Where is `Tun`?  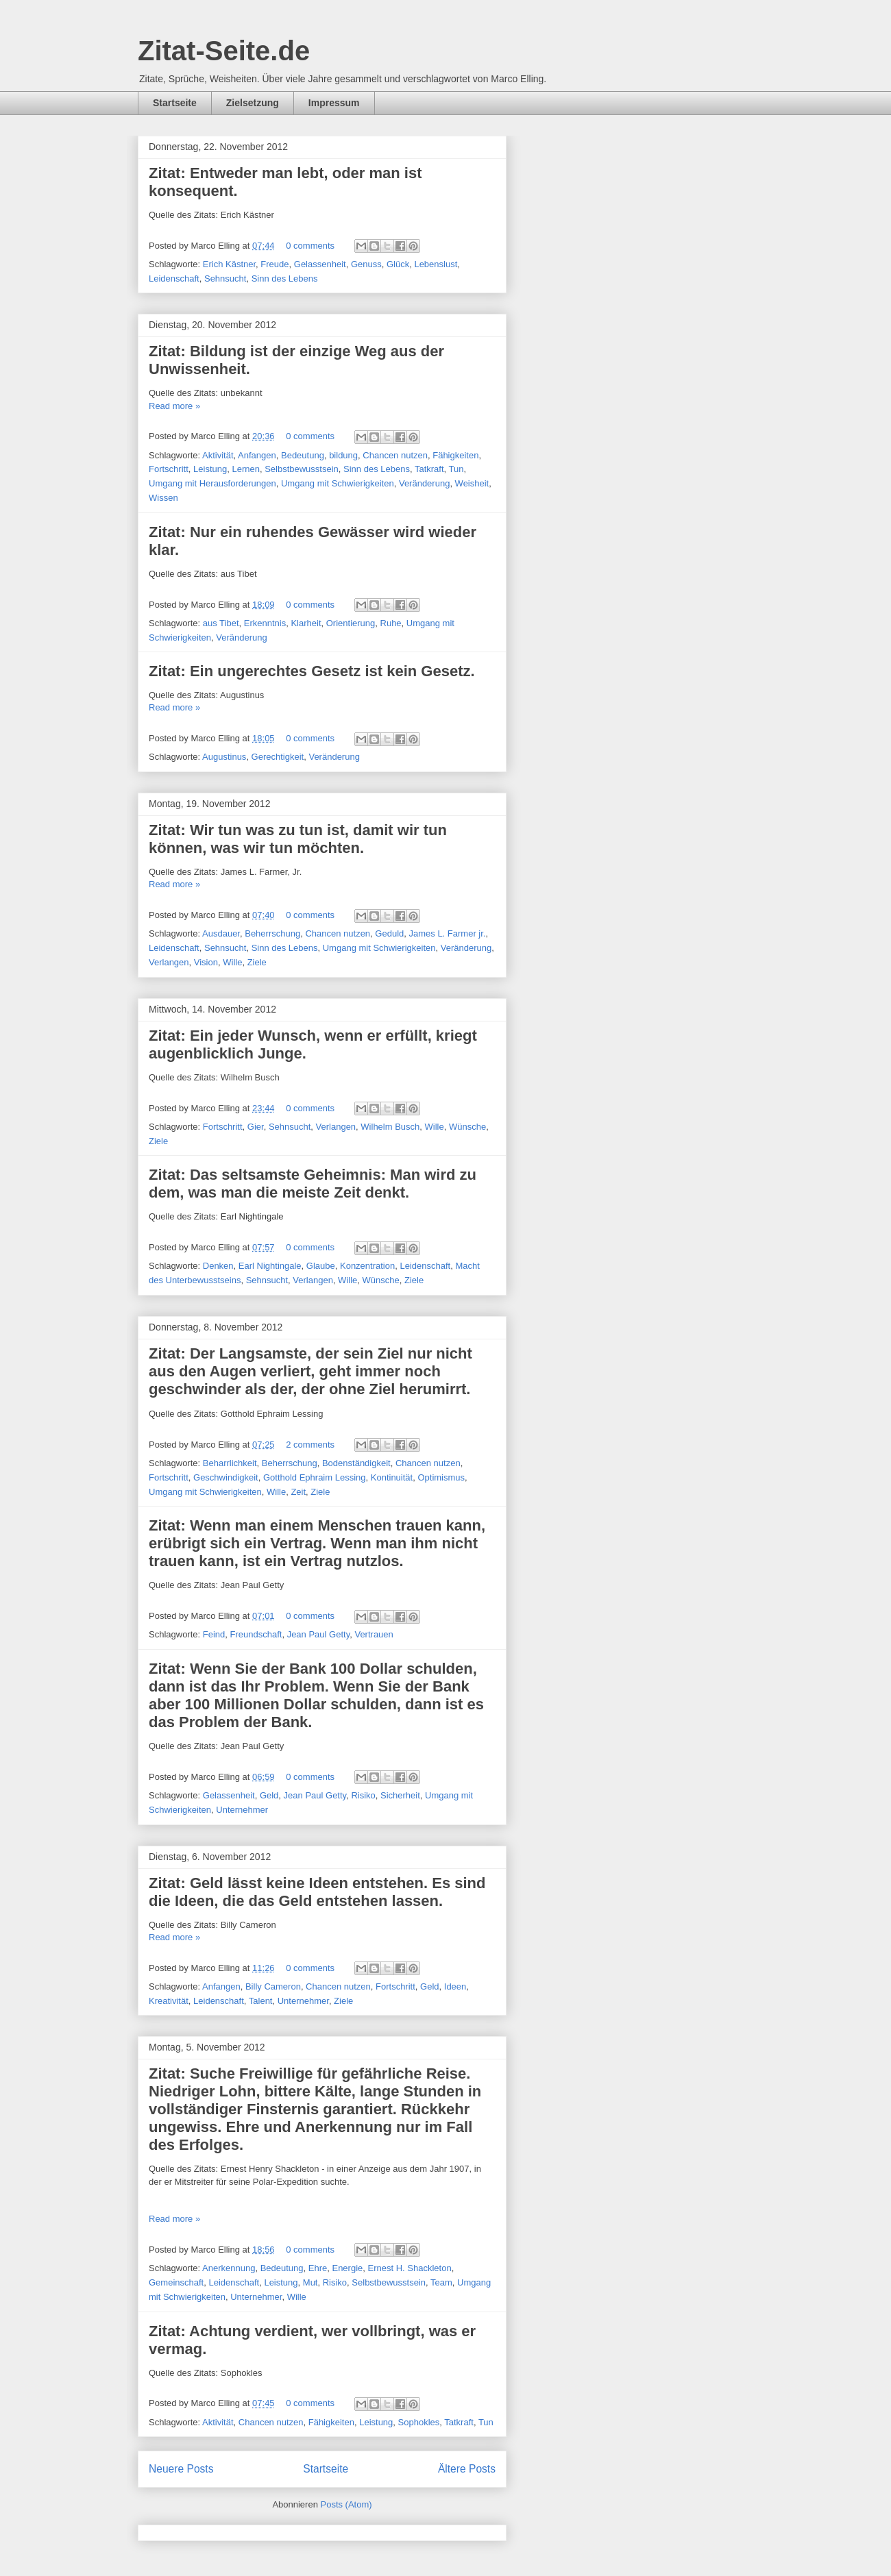 Tun is located at coordinates (456, 469).